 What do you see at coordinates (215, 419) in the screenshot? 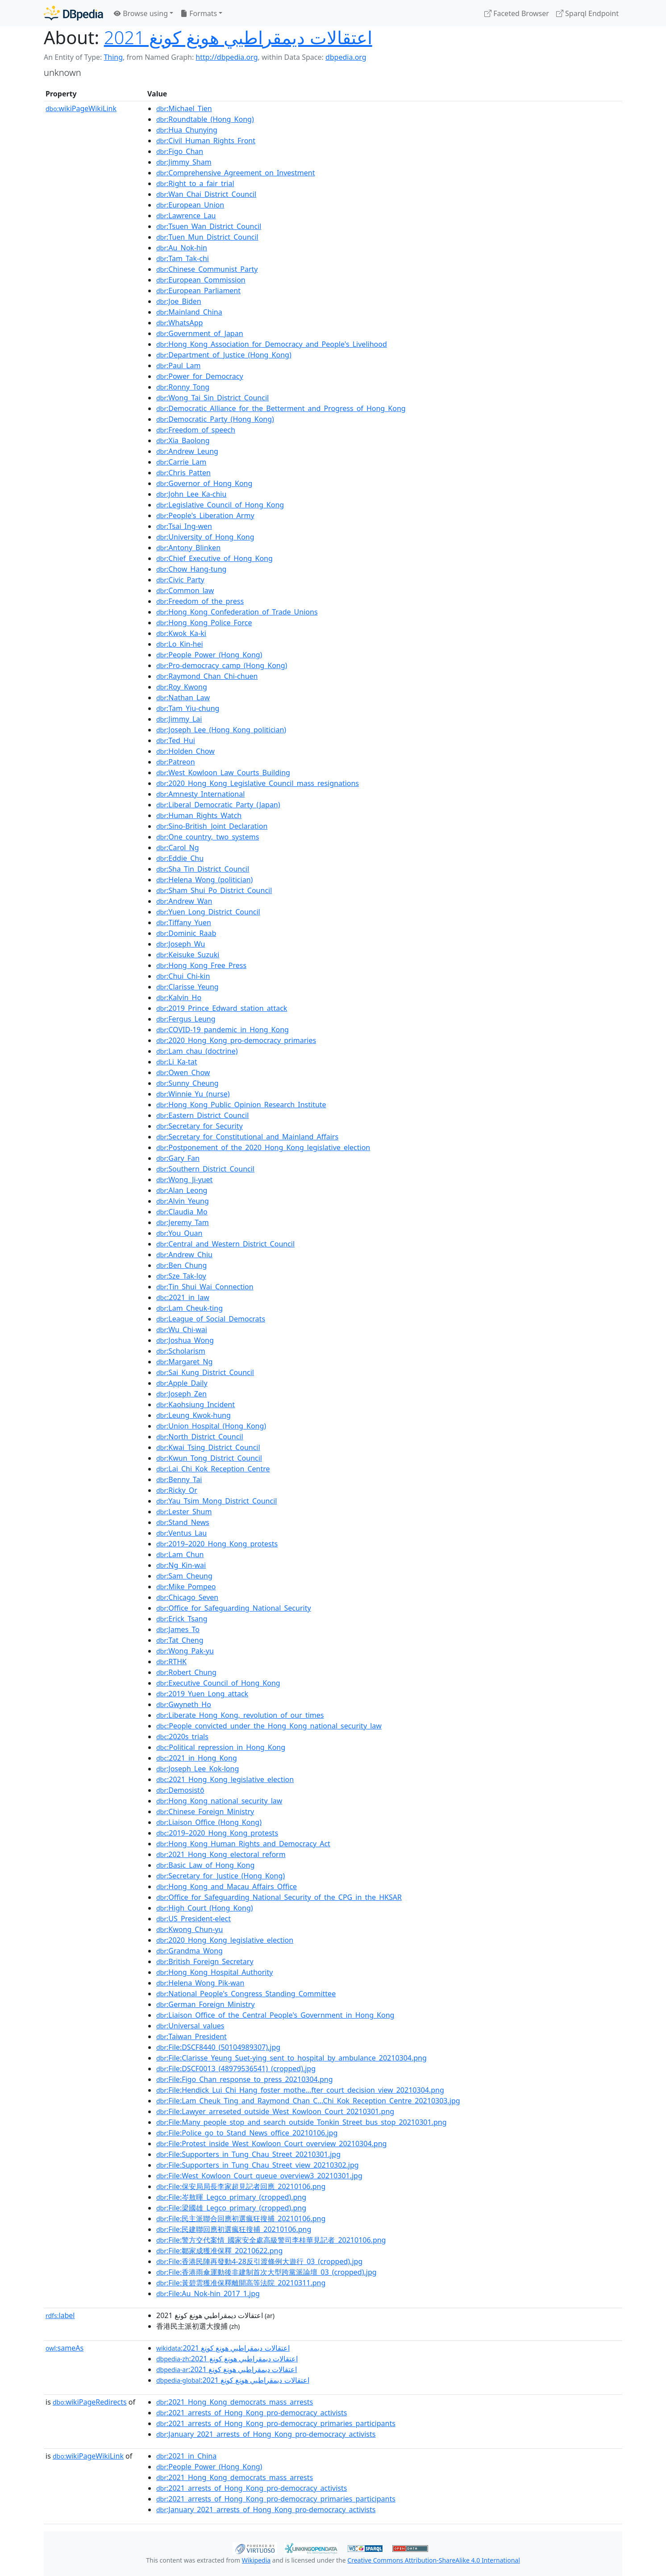
I see `:Democratic_Party_(Hong_Kong)` at bounding box center [215, 419].